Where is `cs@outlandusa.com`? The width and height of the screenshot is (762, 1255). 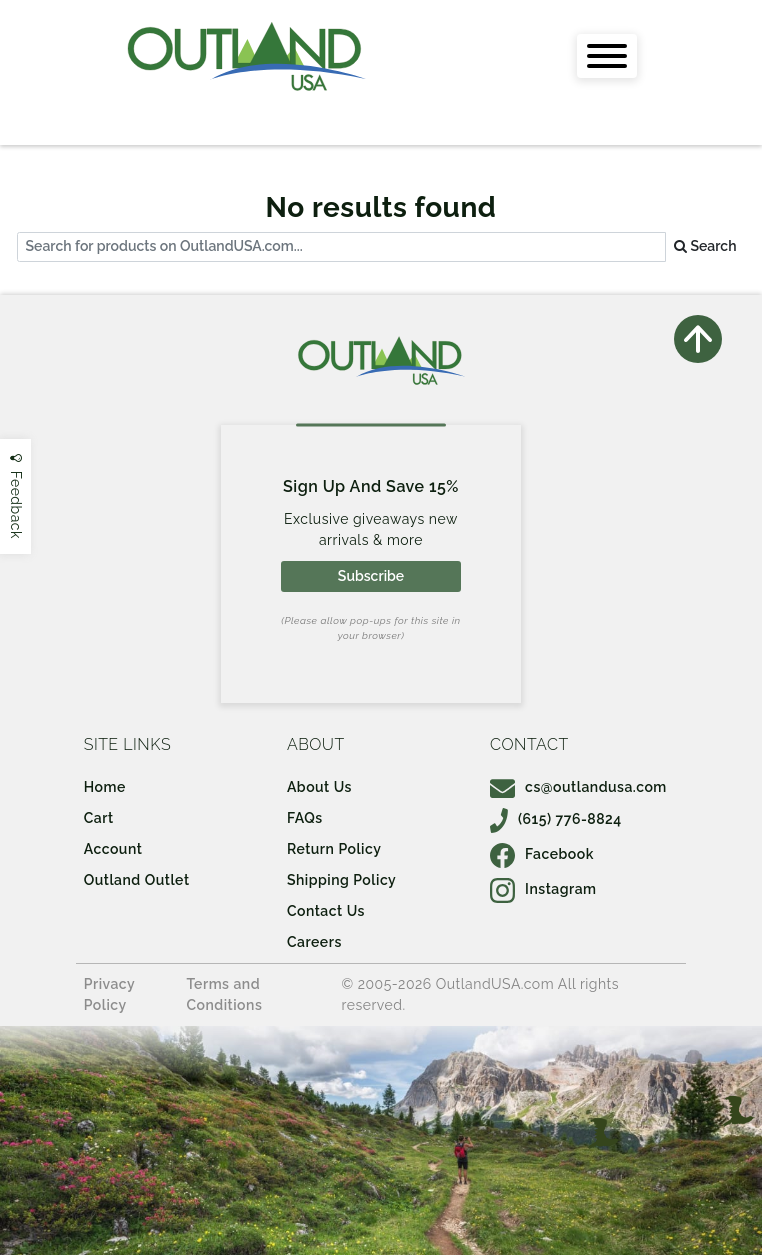 cs@outlandusa.com is located at coordinates (578, 787).